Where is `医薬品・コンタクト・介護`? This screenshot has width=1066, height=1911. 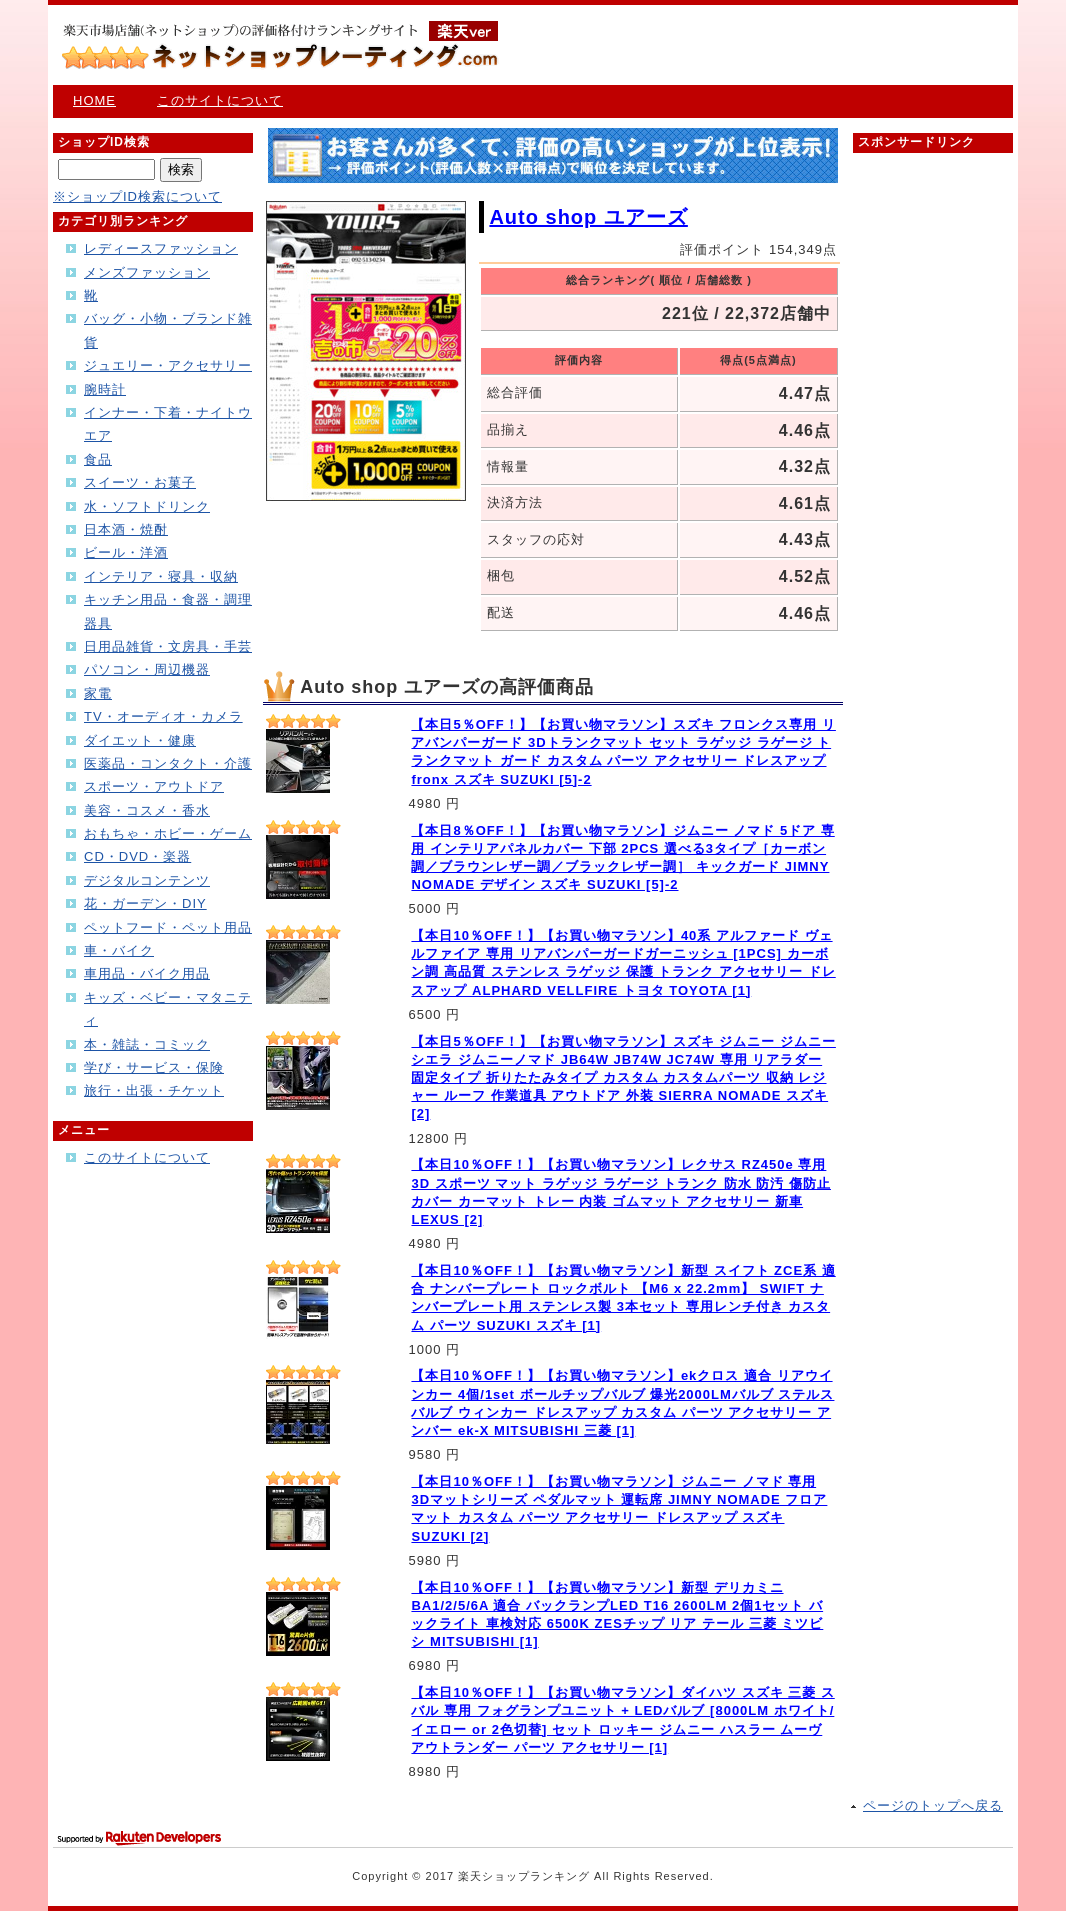
医薬品・コンタクト・介護 is located at coordinates (168, 763).